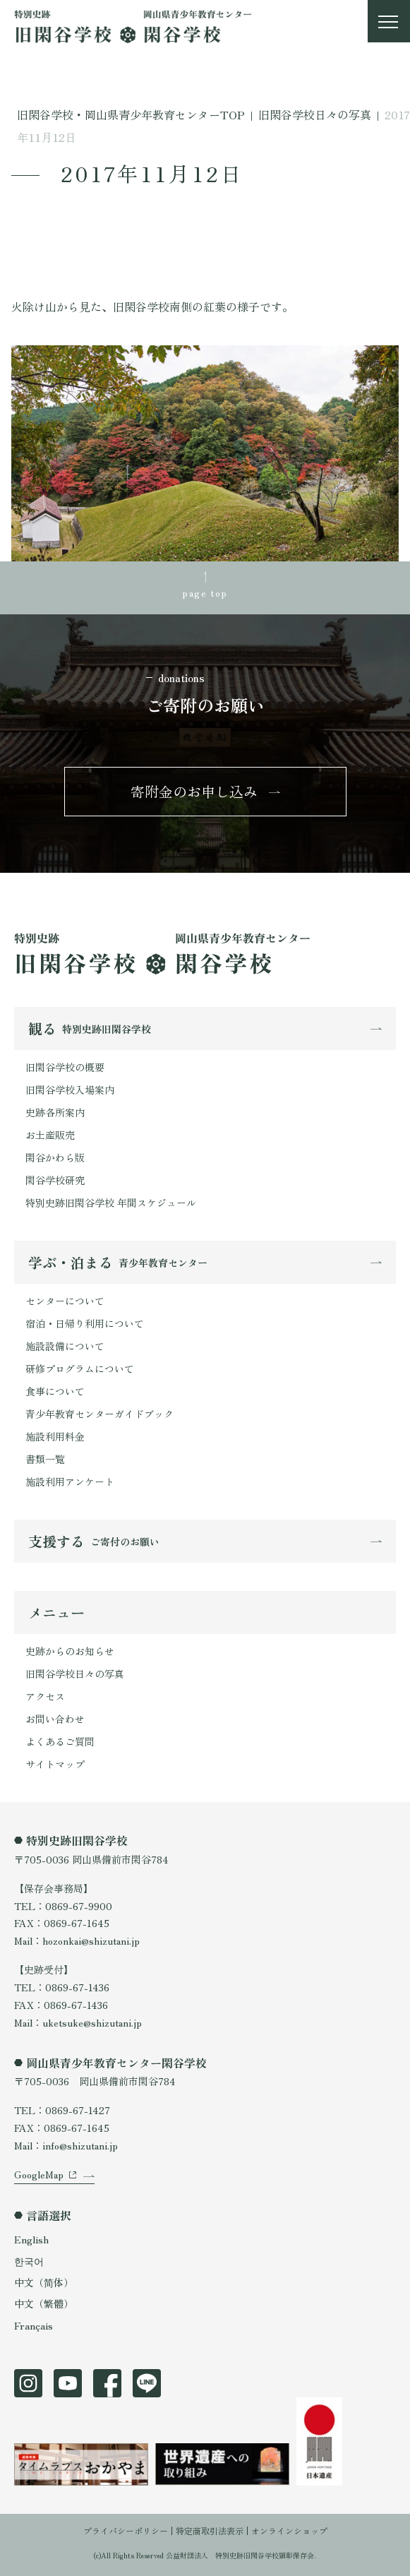 This screenshot has width=410, height=2576. I want to click on 書類一覧, so click(45, 1459).